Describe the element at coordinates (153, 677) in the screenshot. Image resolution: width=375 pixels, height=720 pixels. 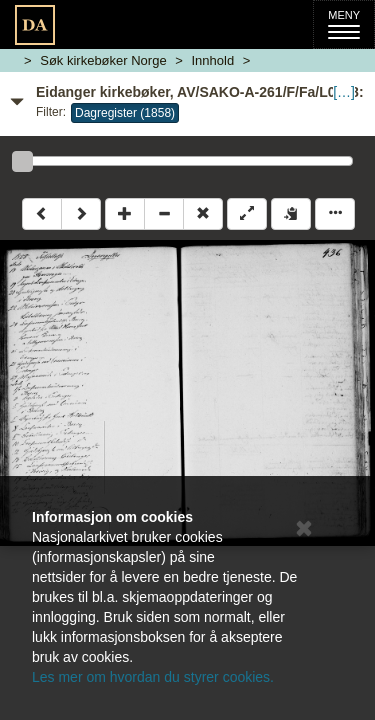
I see `Les mer om hvordan du styrer cookies.` at that location.